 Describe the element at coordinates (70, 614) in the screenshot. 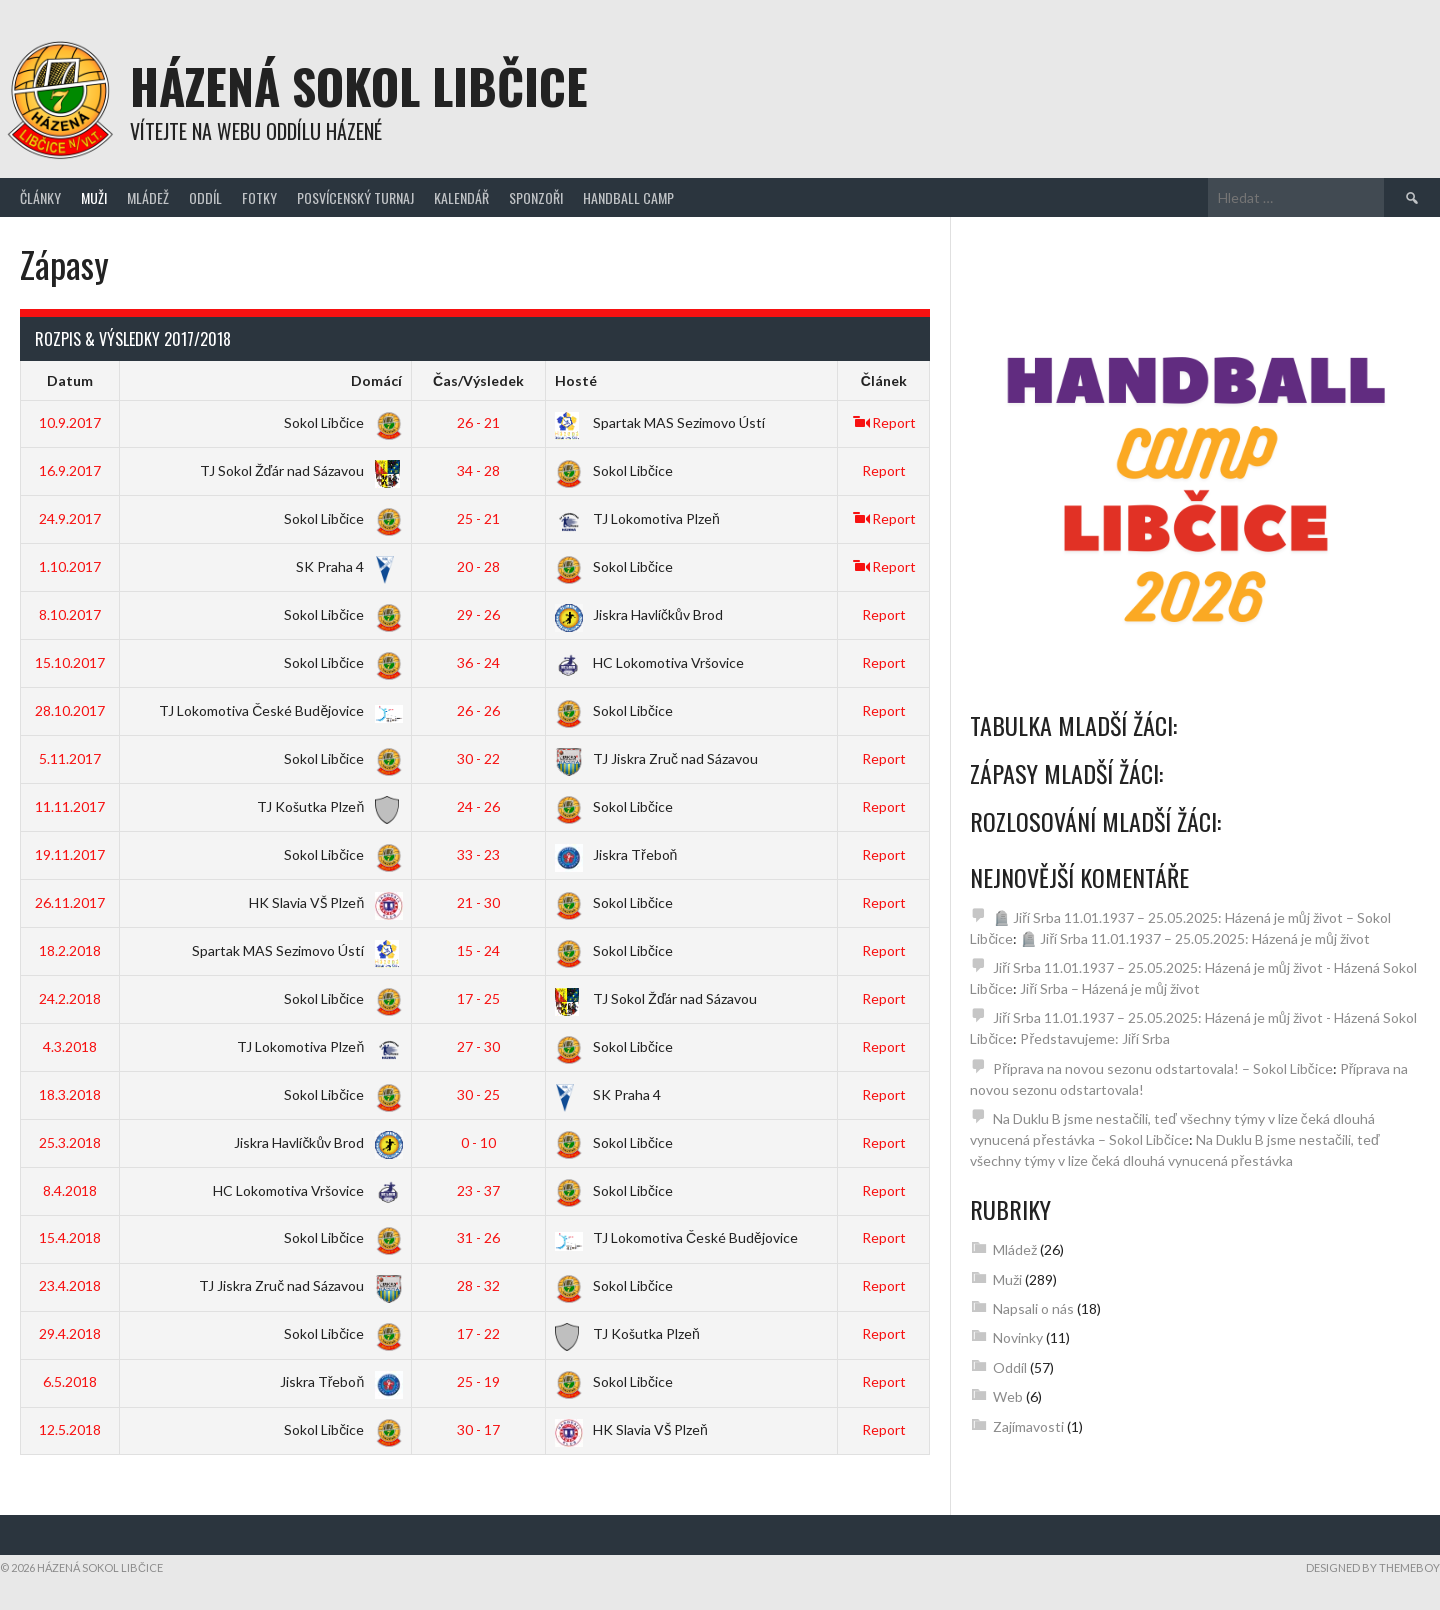

I see `8.10.2017` at that location.